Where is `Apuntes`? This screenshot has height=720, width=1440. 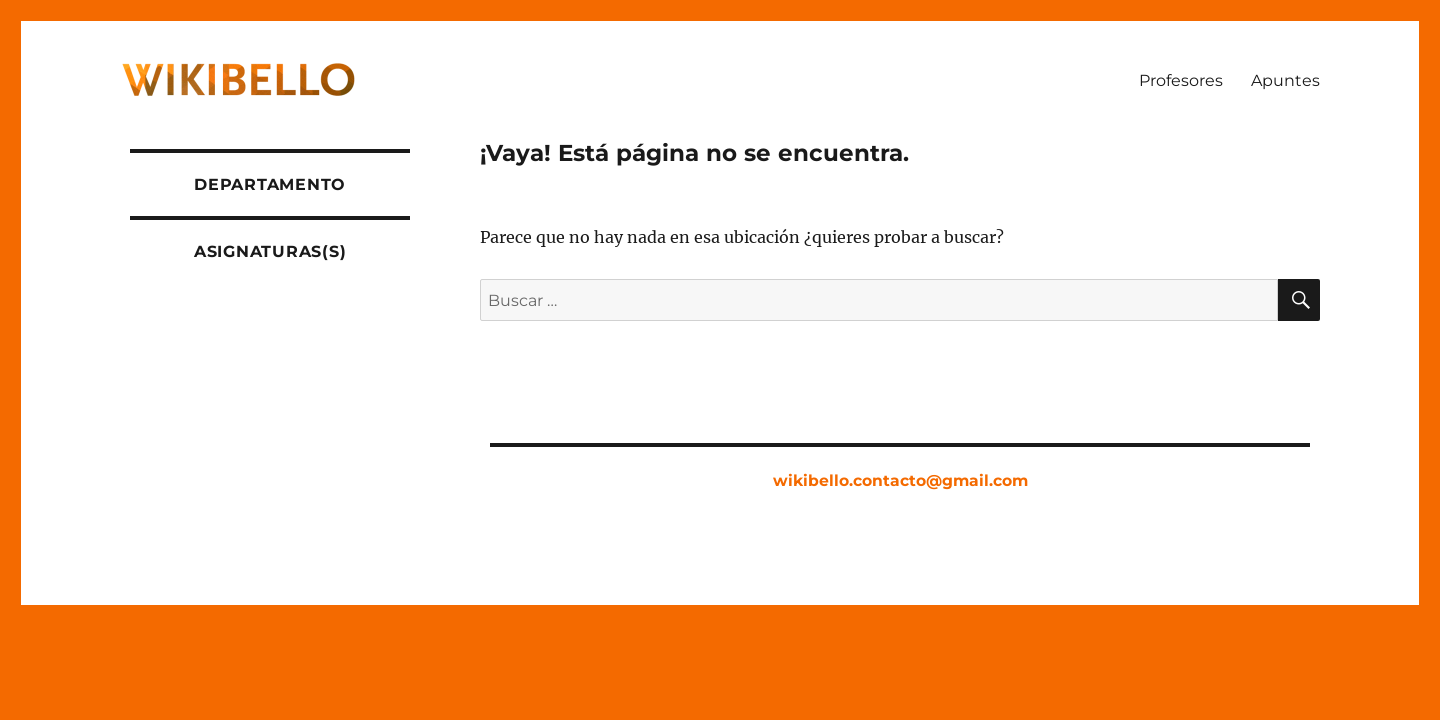 Apuntes is located at coordinates (1285, 80).